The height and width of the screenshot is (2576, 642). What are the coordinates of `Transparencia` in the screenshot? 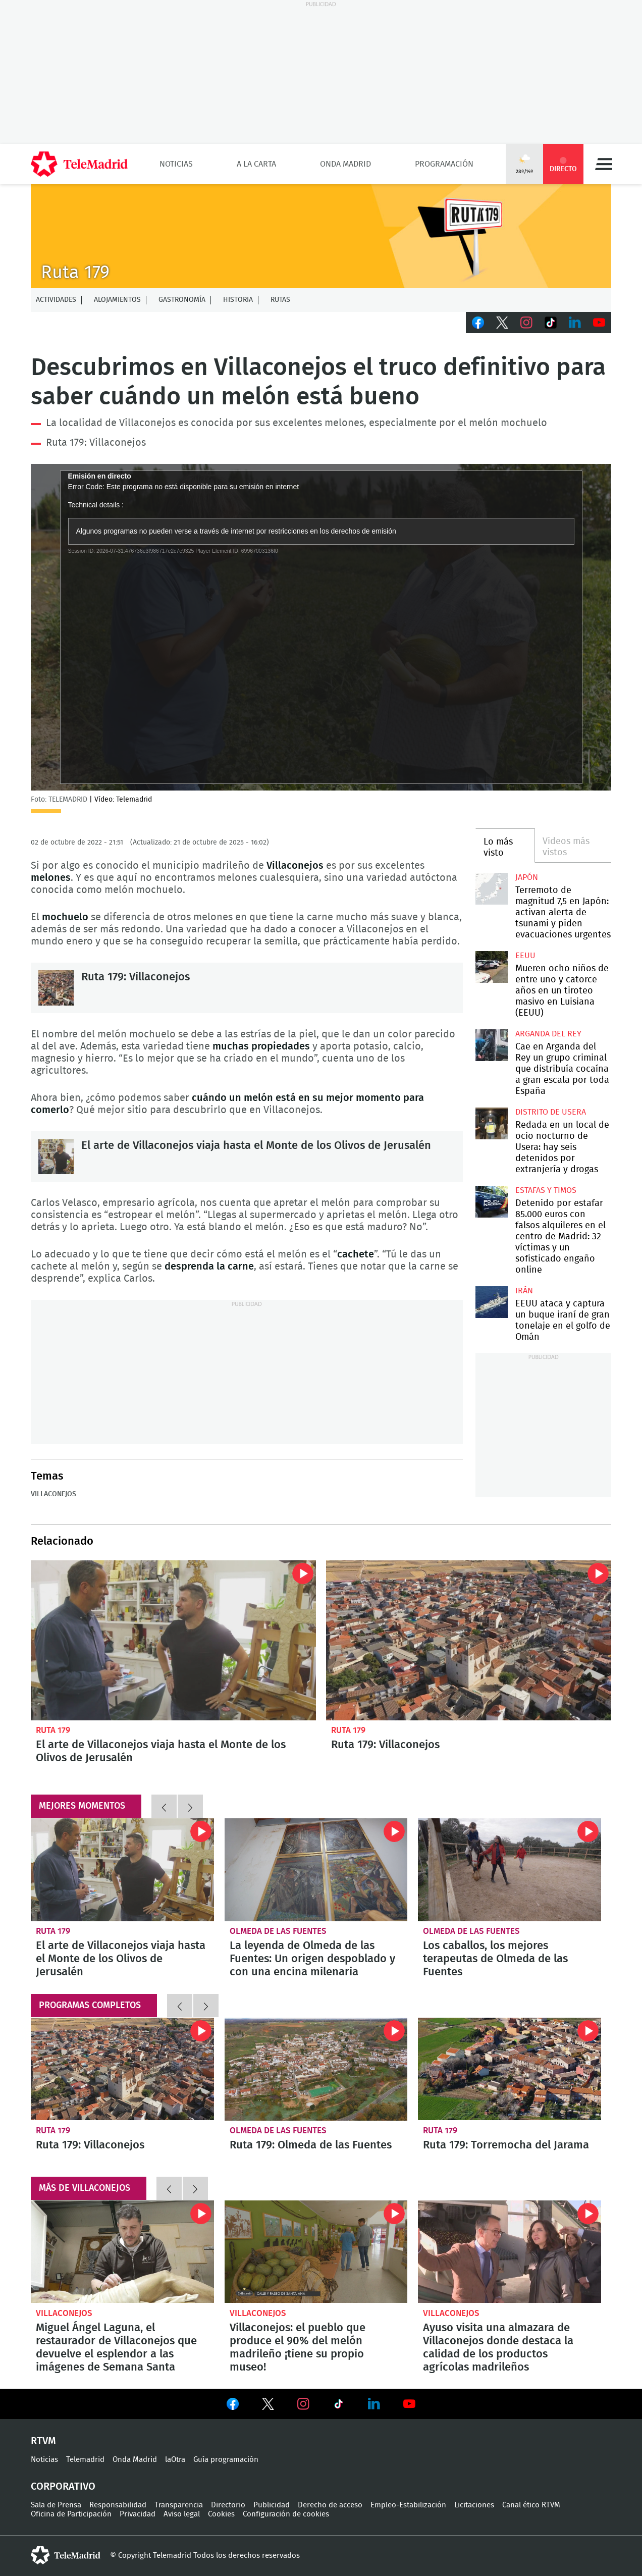 It's located at (178, 2505).